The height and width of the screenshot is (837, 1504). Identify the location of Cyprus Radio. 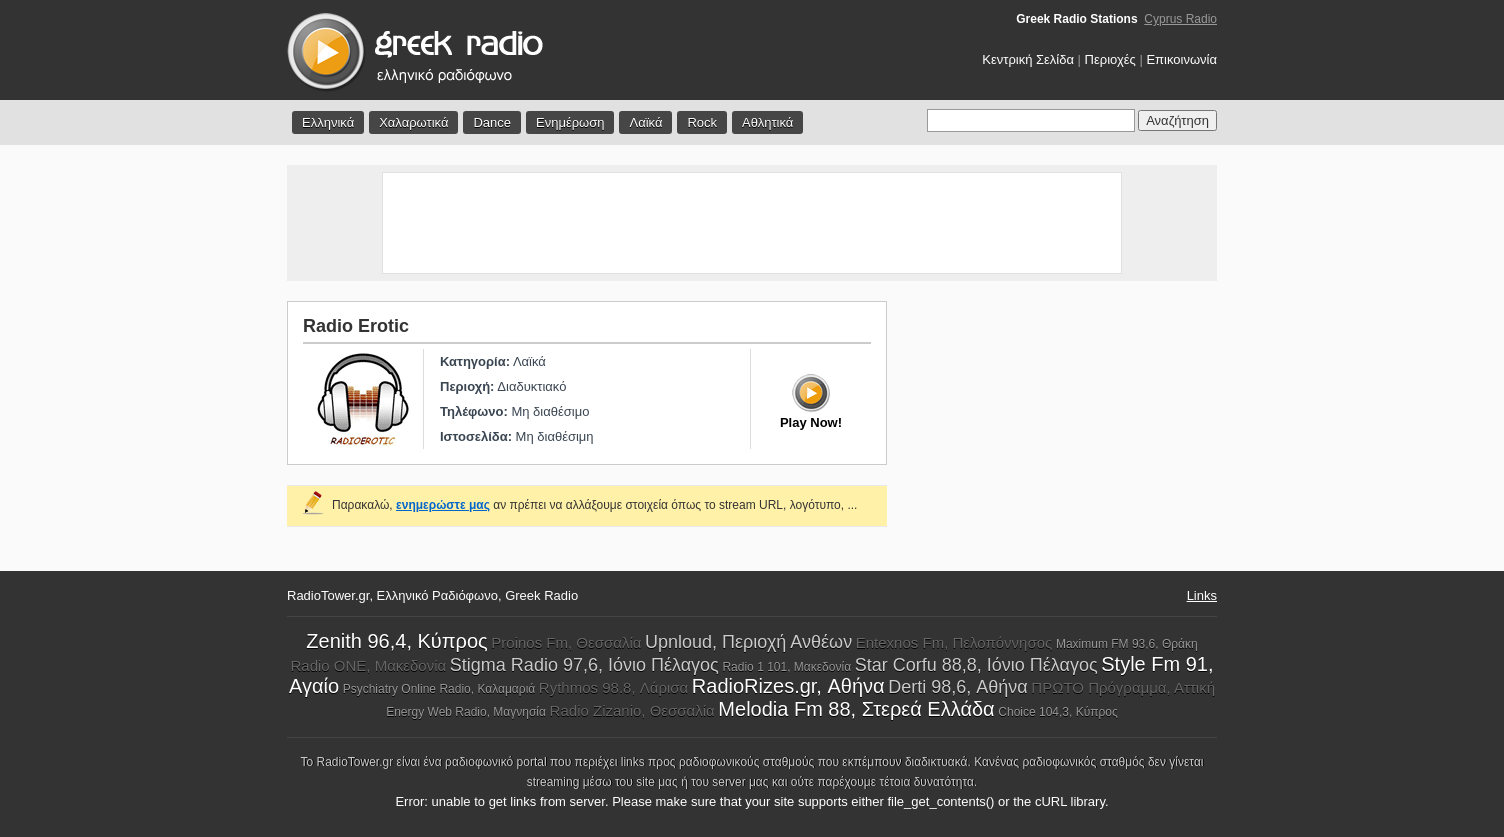
(1180, 19).